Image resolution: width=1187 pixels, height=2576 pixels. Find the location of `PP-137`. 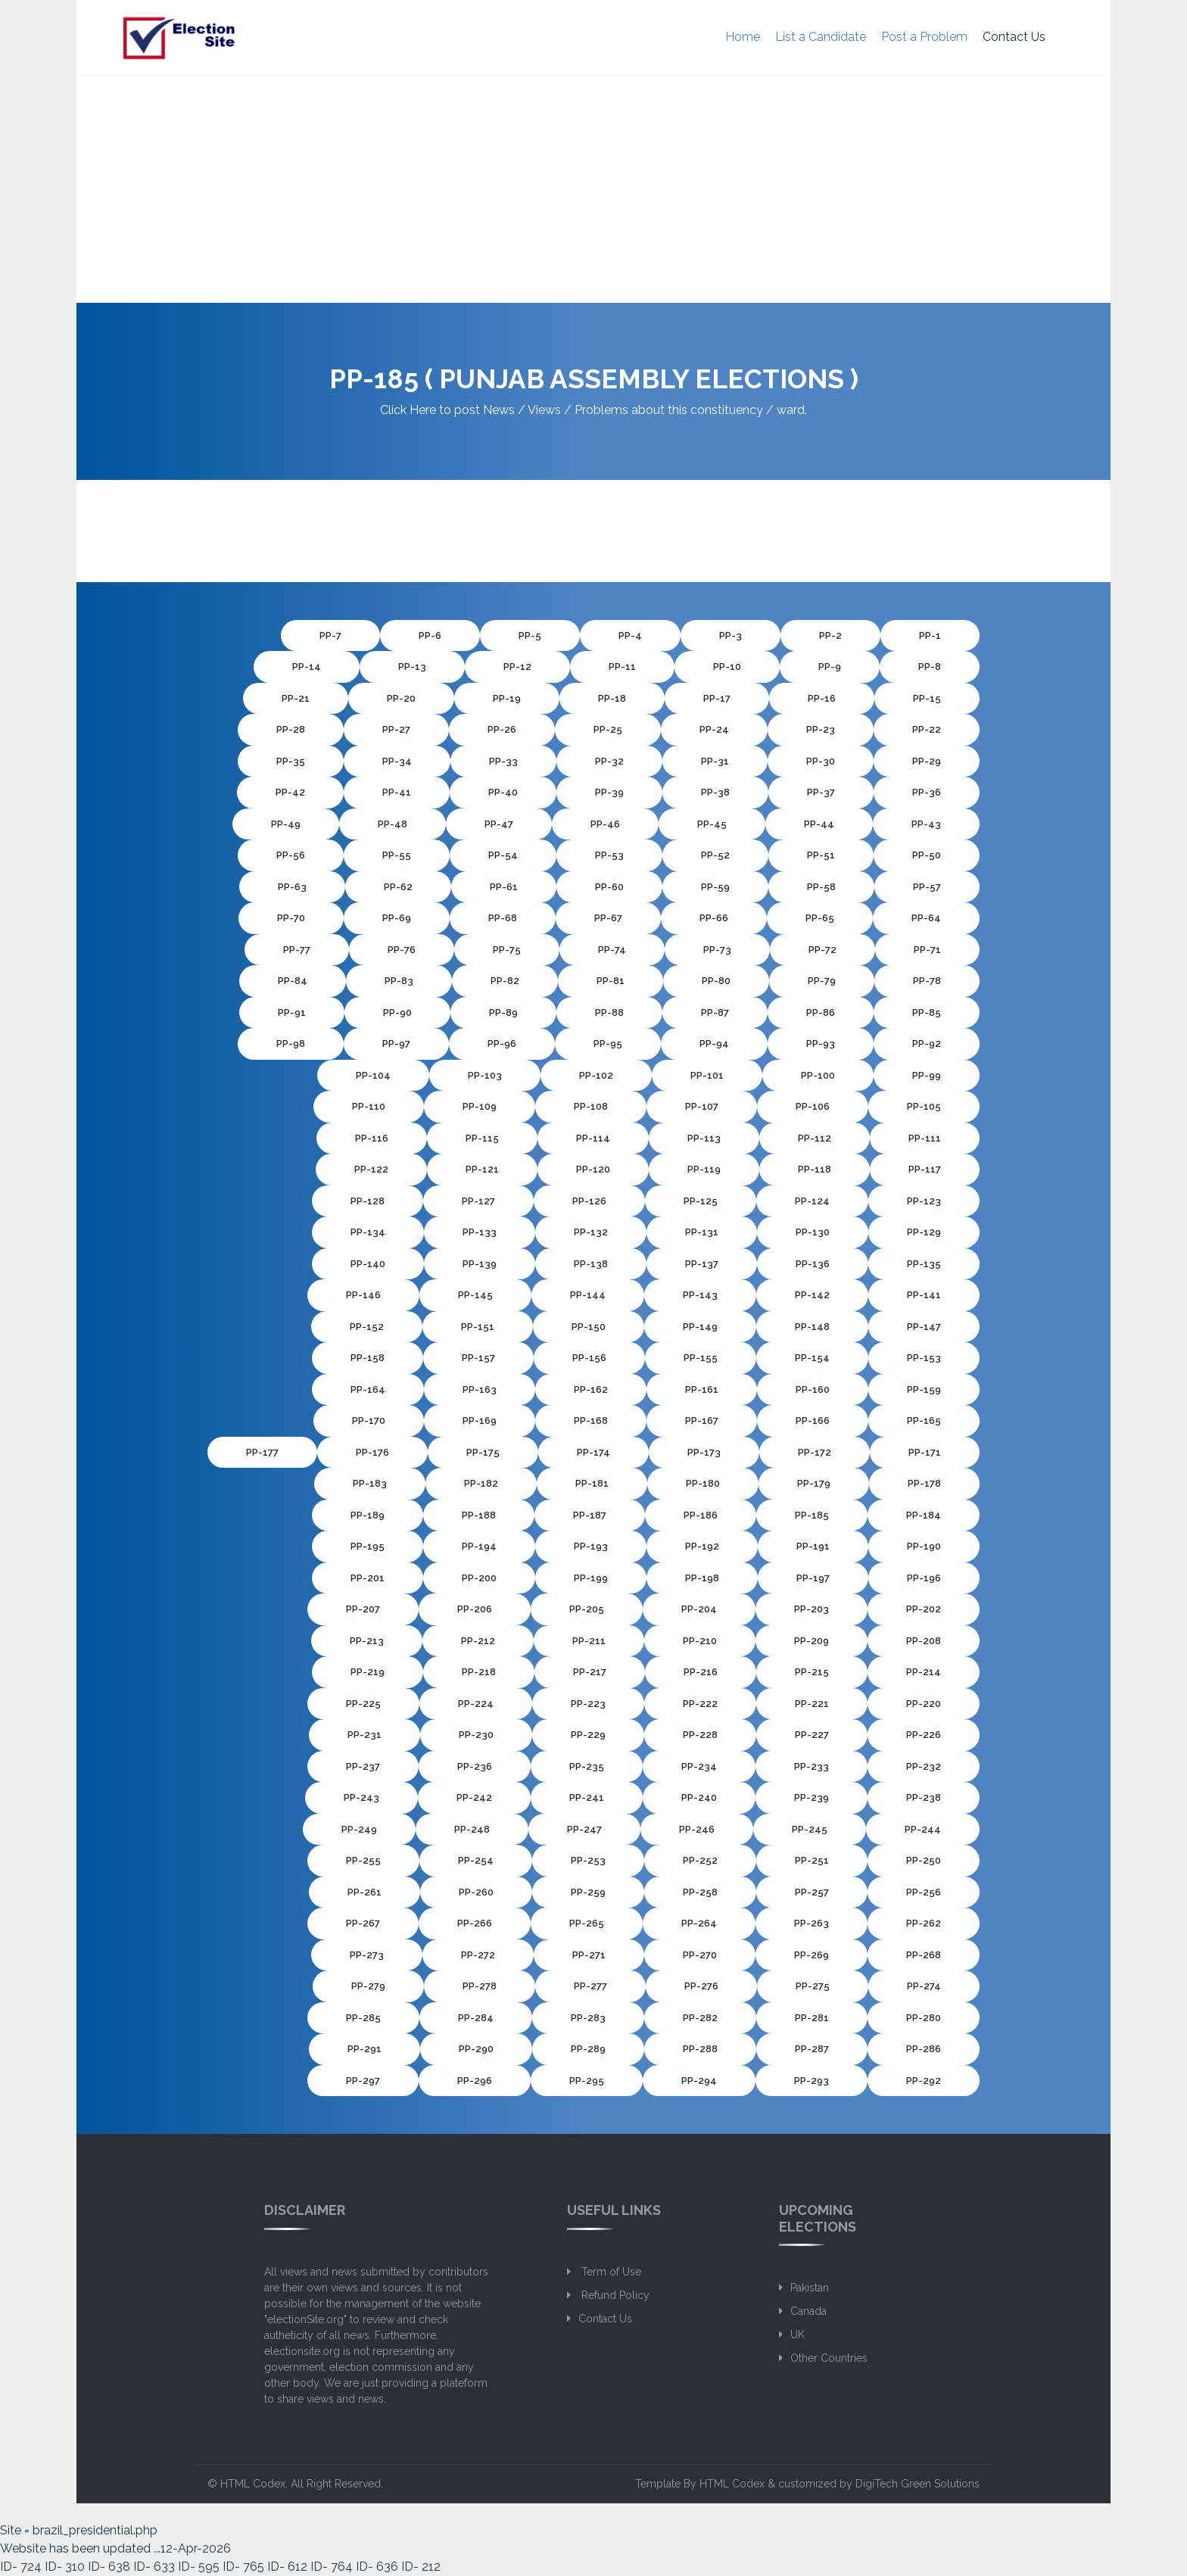

PP-137 is located at coordinates (701, 1263).